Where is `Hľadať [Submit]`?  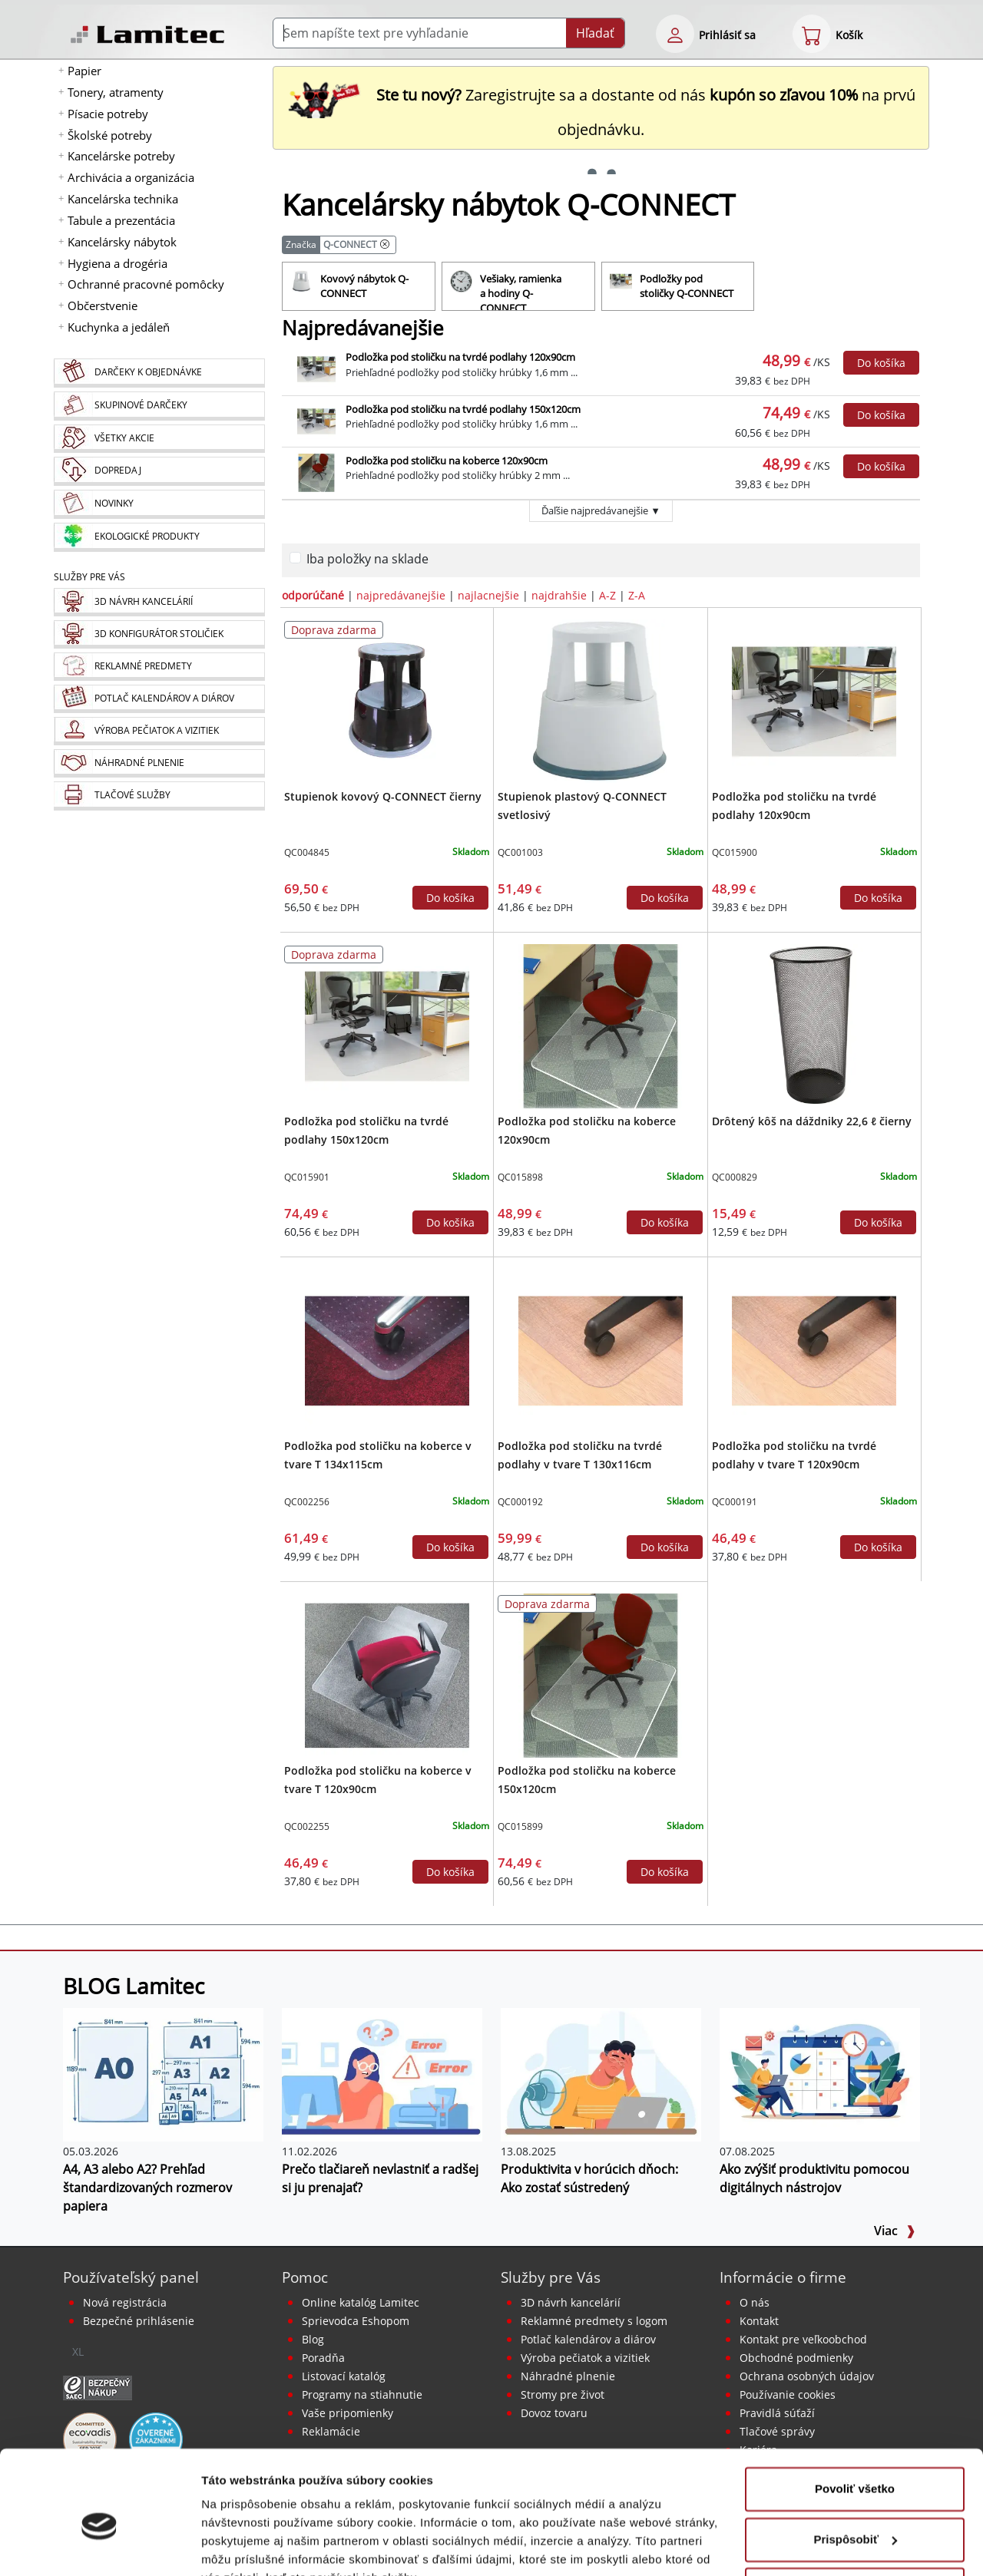
Hľadať [Submit] is located at coordinates (595, 33).